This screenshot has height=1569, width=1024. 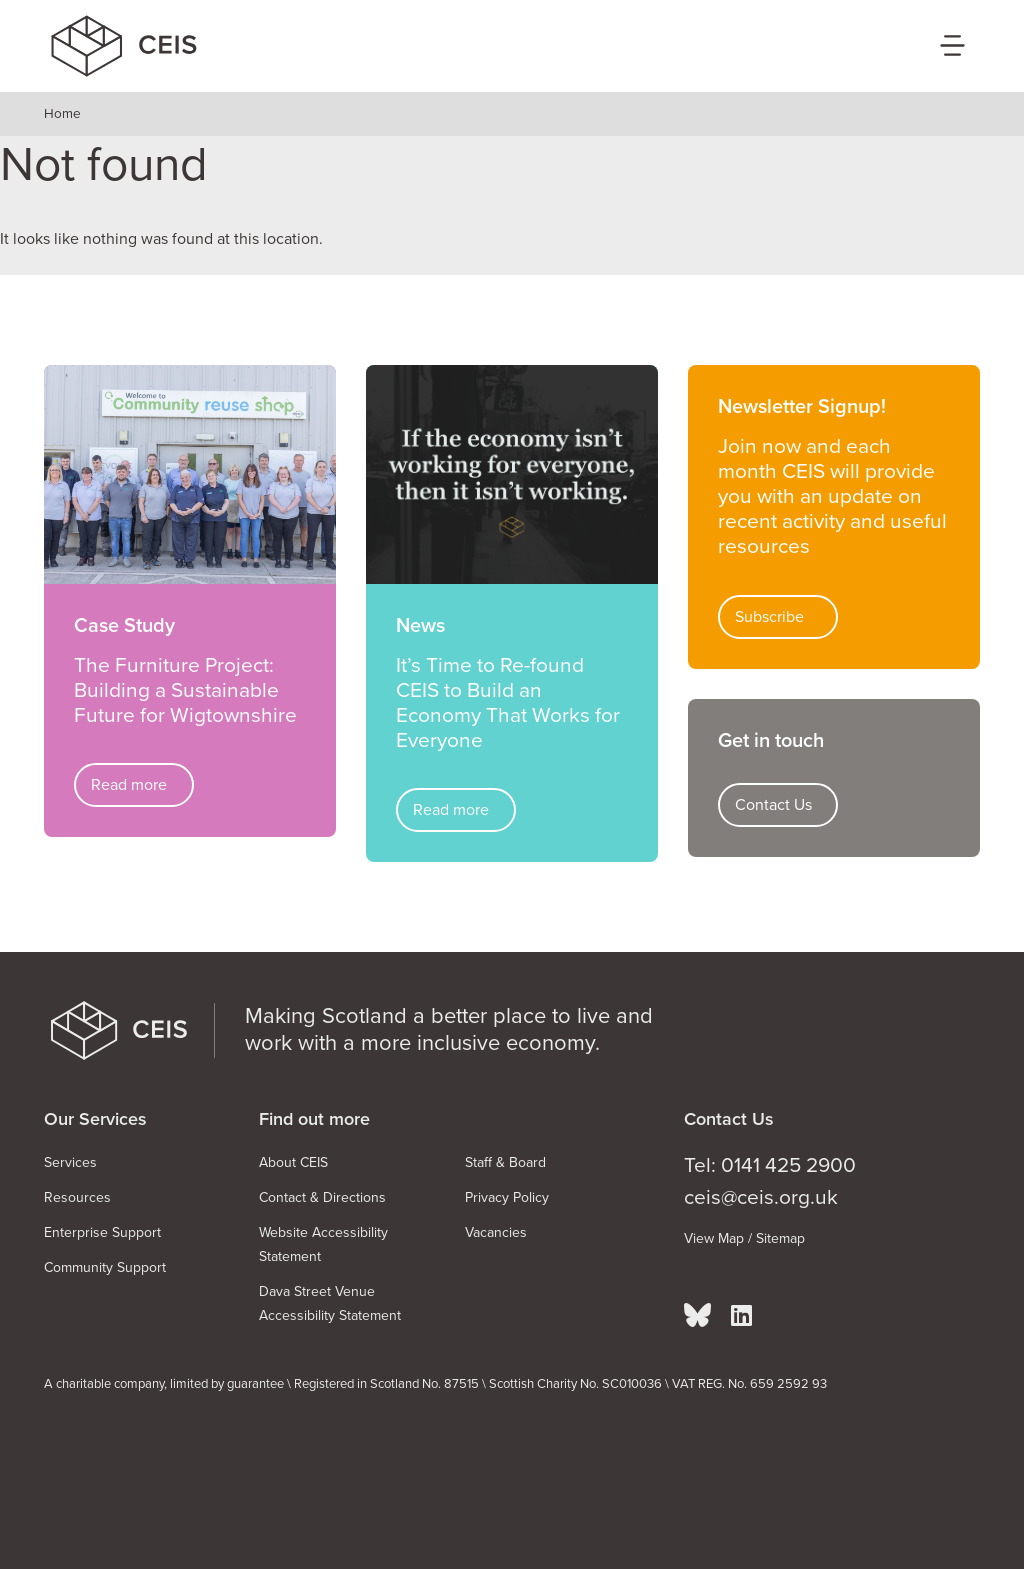 What do you see at coordinates (129, 785) in the screenshot?
I see `Read more [Read more about The Furniture Project: Building a Sustainable Future for Wigtownshire]` at bounding box center [129, 785].